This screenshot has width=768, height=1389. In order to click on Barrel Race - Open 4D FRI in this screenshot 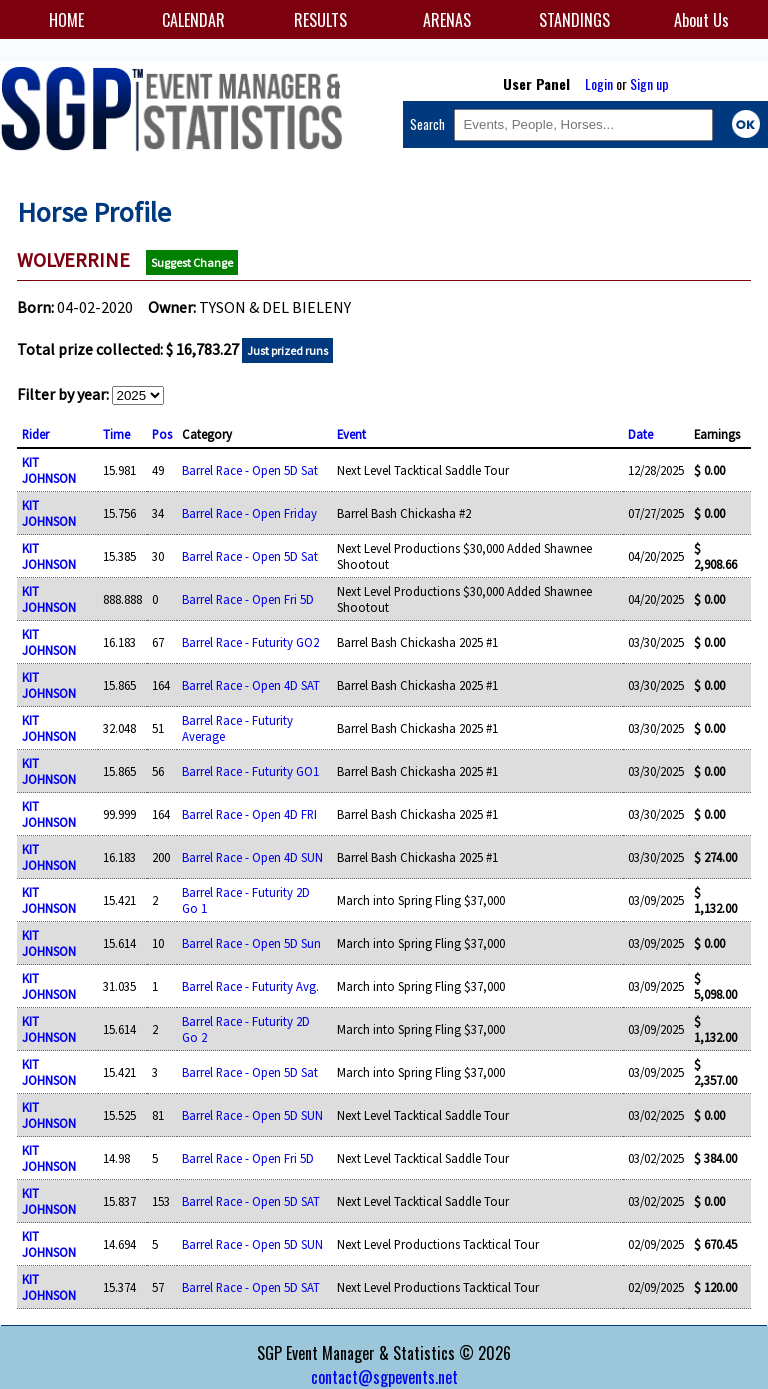, I will do `click(249, 814)`.